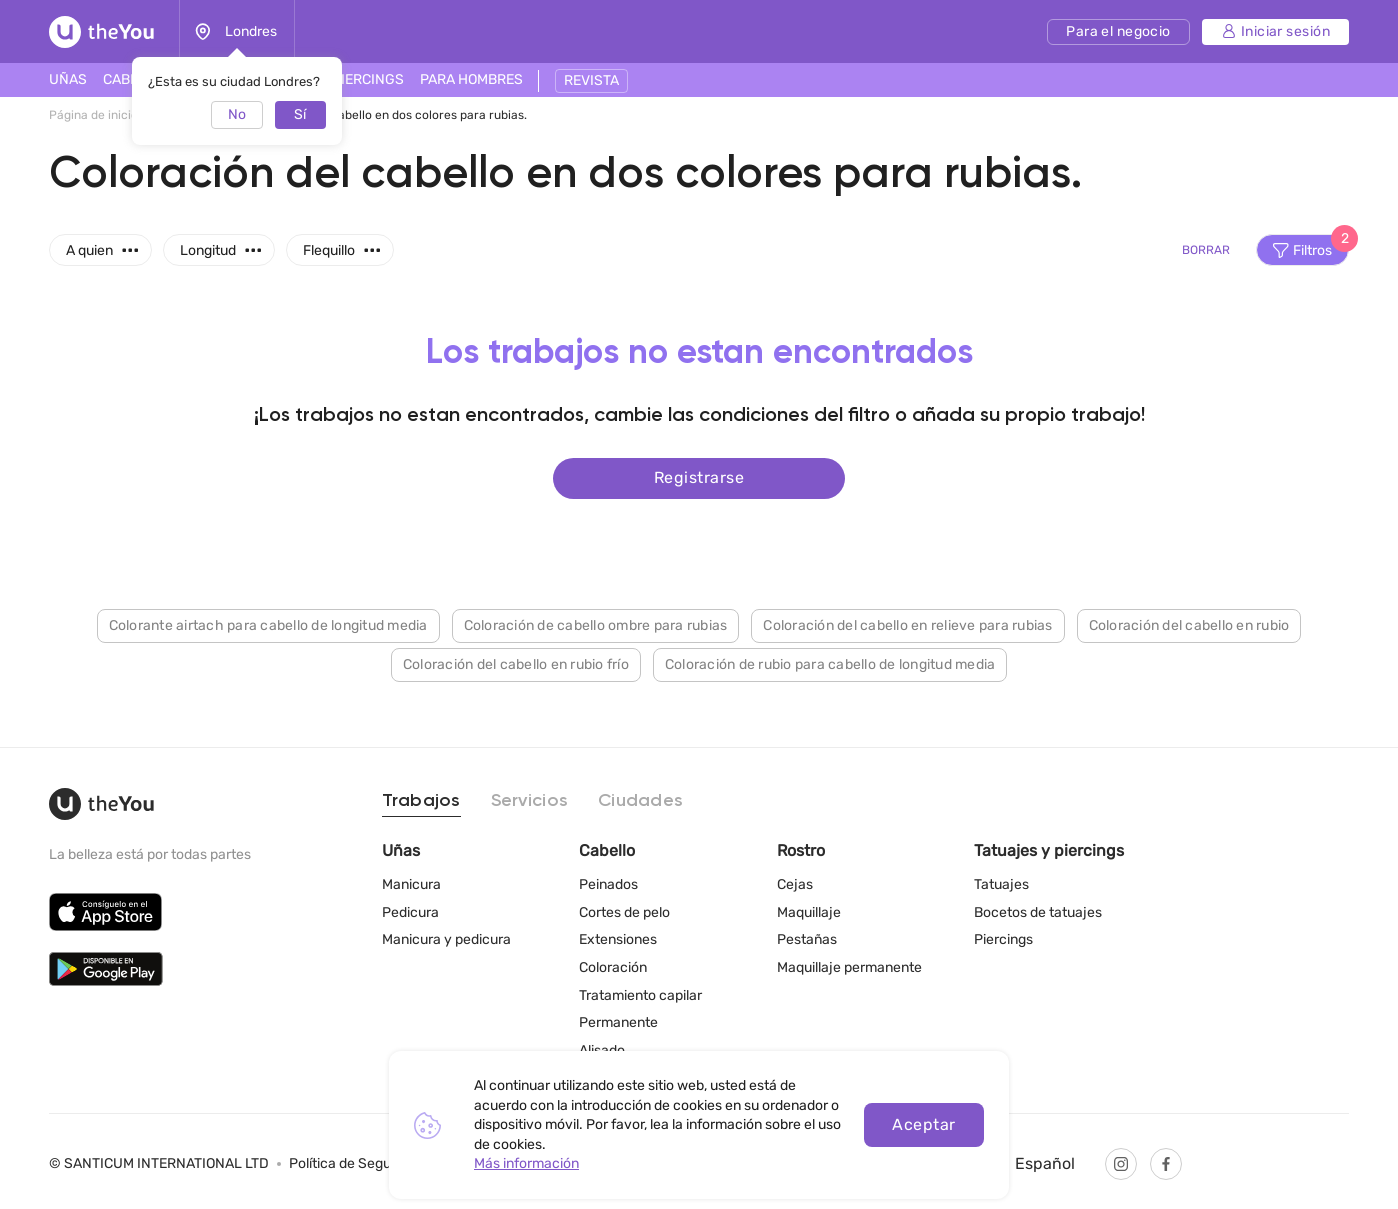  Describe the element at coordinates (516, 664) in the screenshot. I see `Coloración del cabello en rubio frío` at that location.